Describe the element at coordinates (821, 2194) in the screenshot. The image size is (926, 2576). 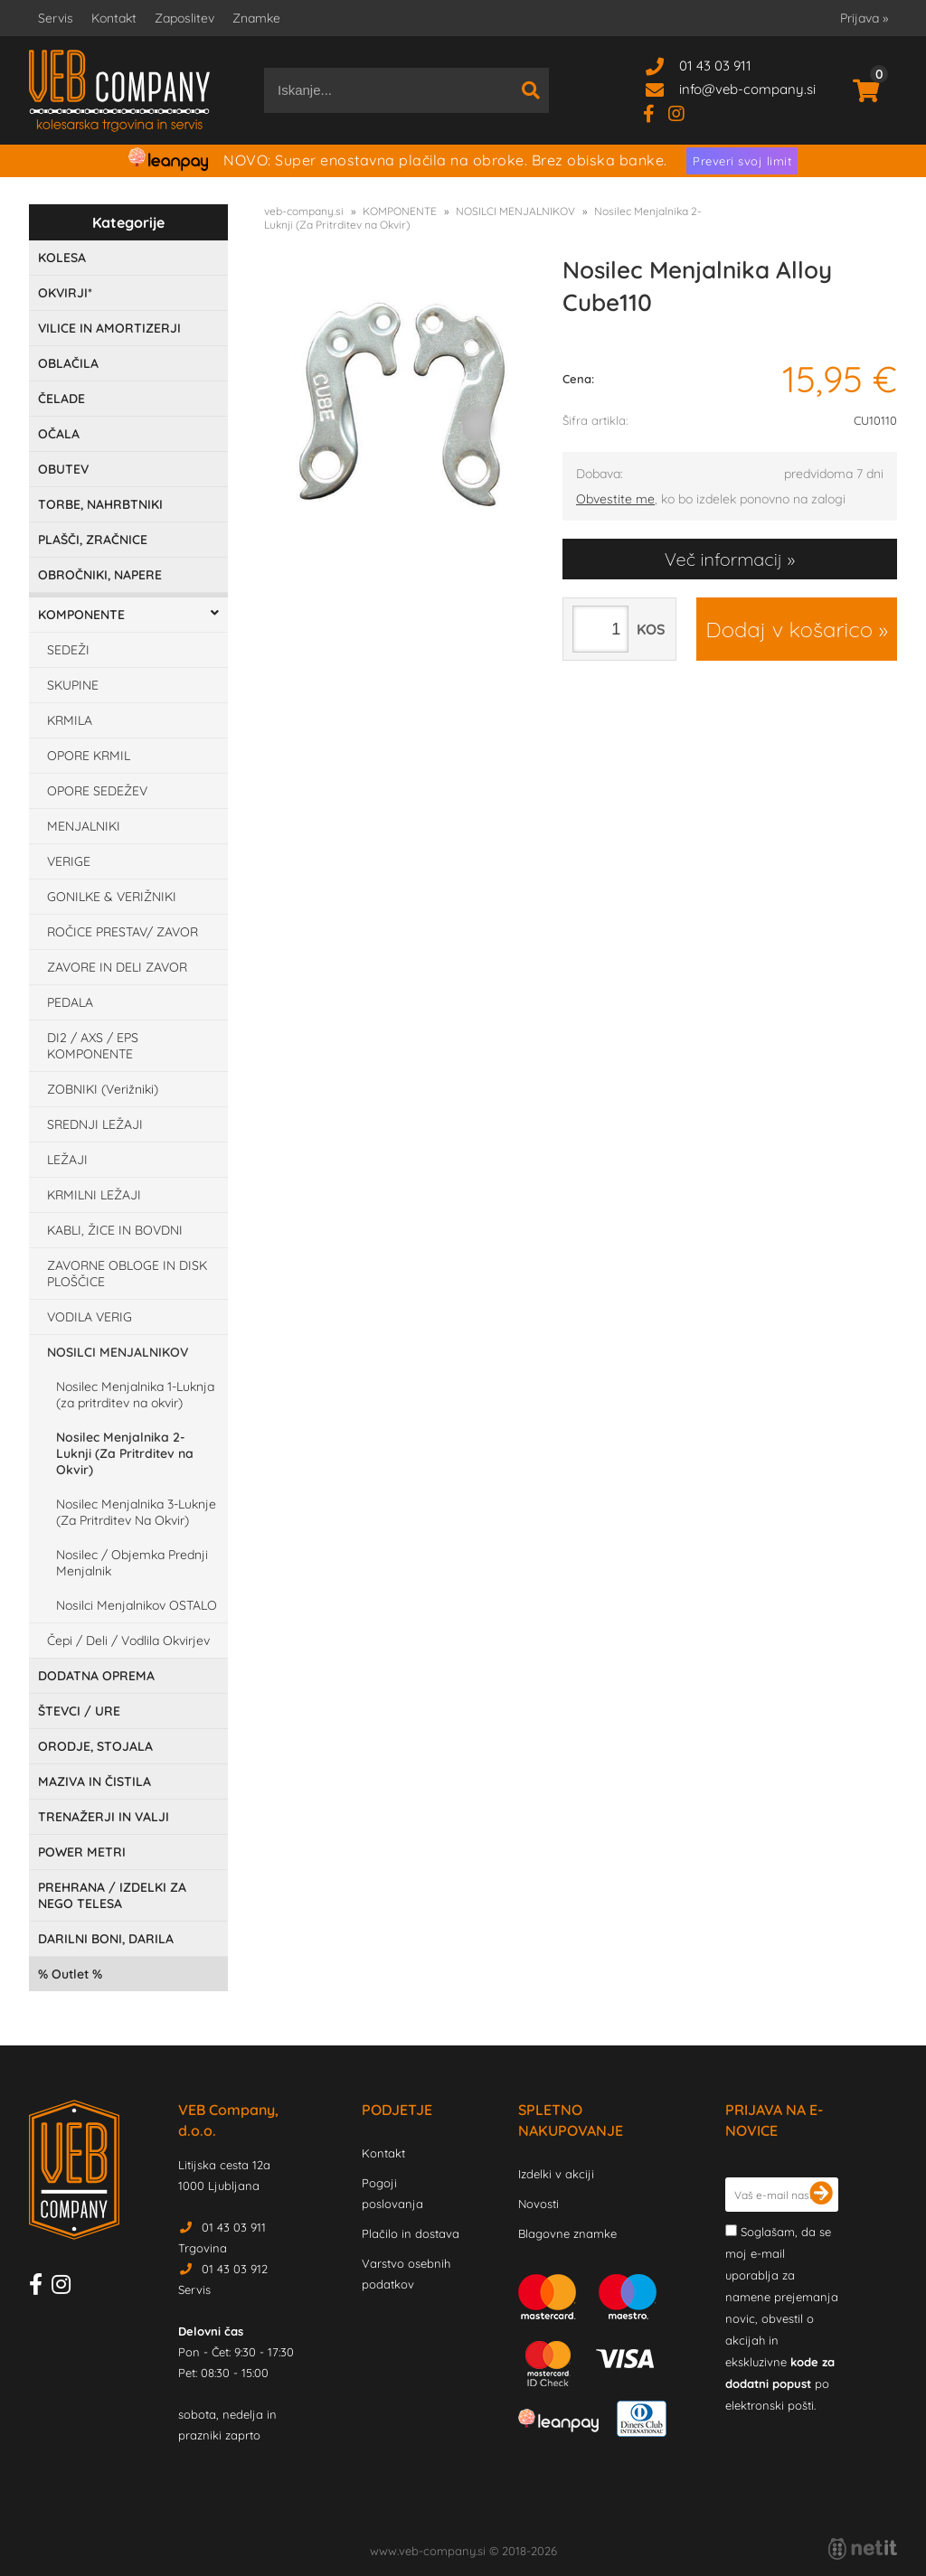
I see `[Prijava na e-novice]` at that location.